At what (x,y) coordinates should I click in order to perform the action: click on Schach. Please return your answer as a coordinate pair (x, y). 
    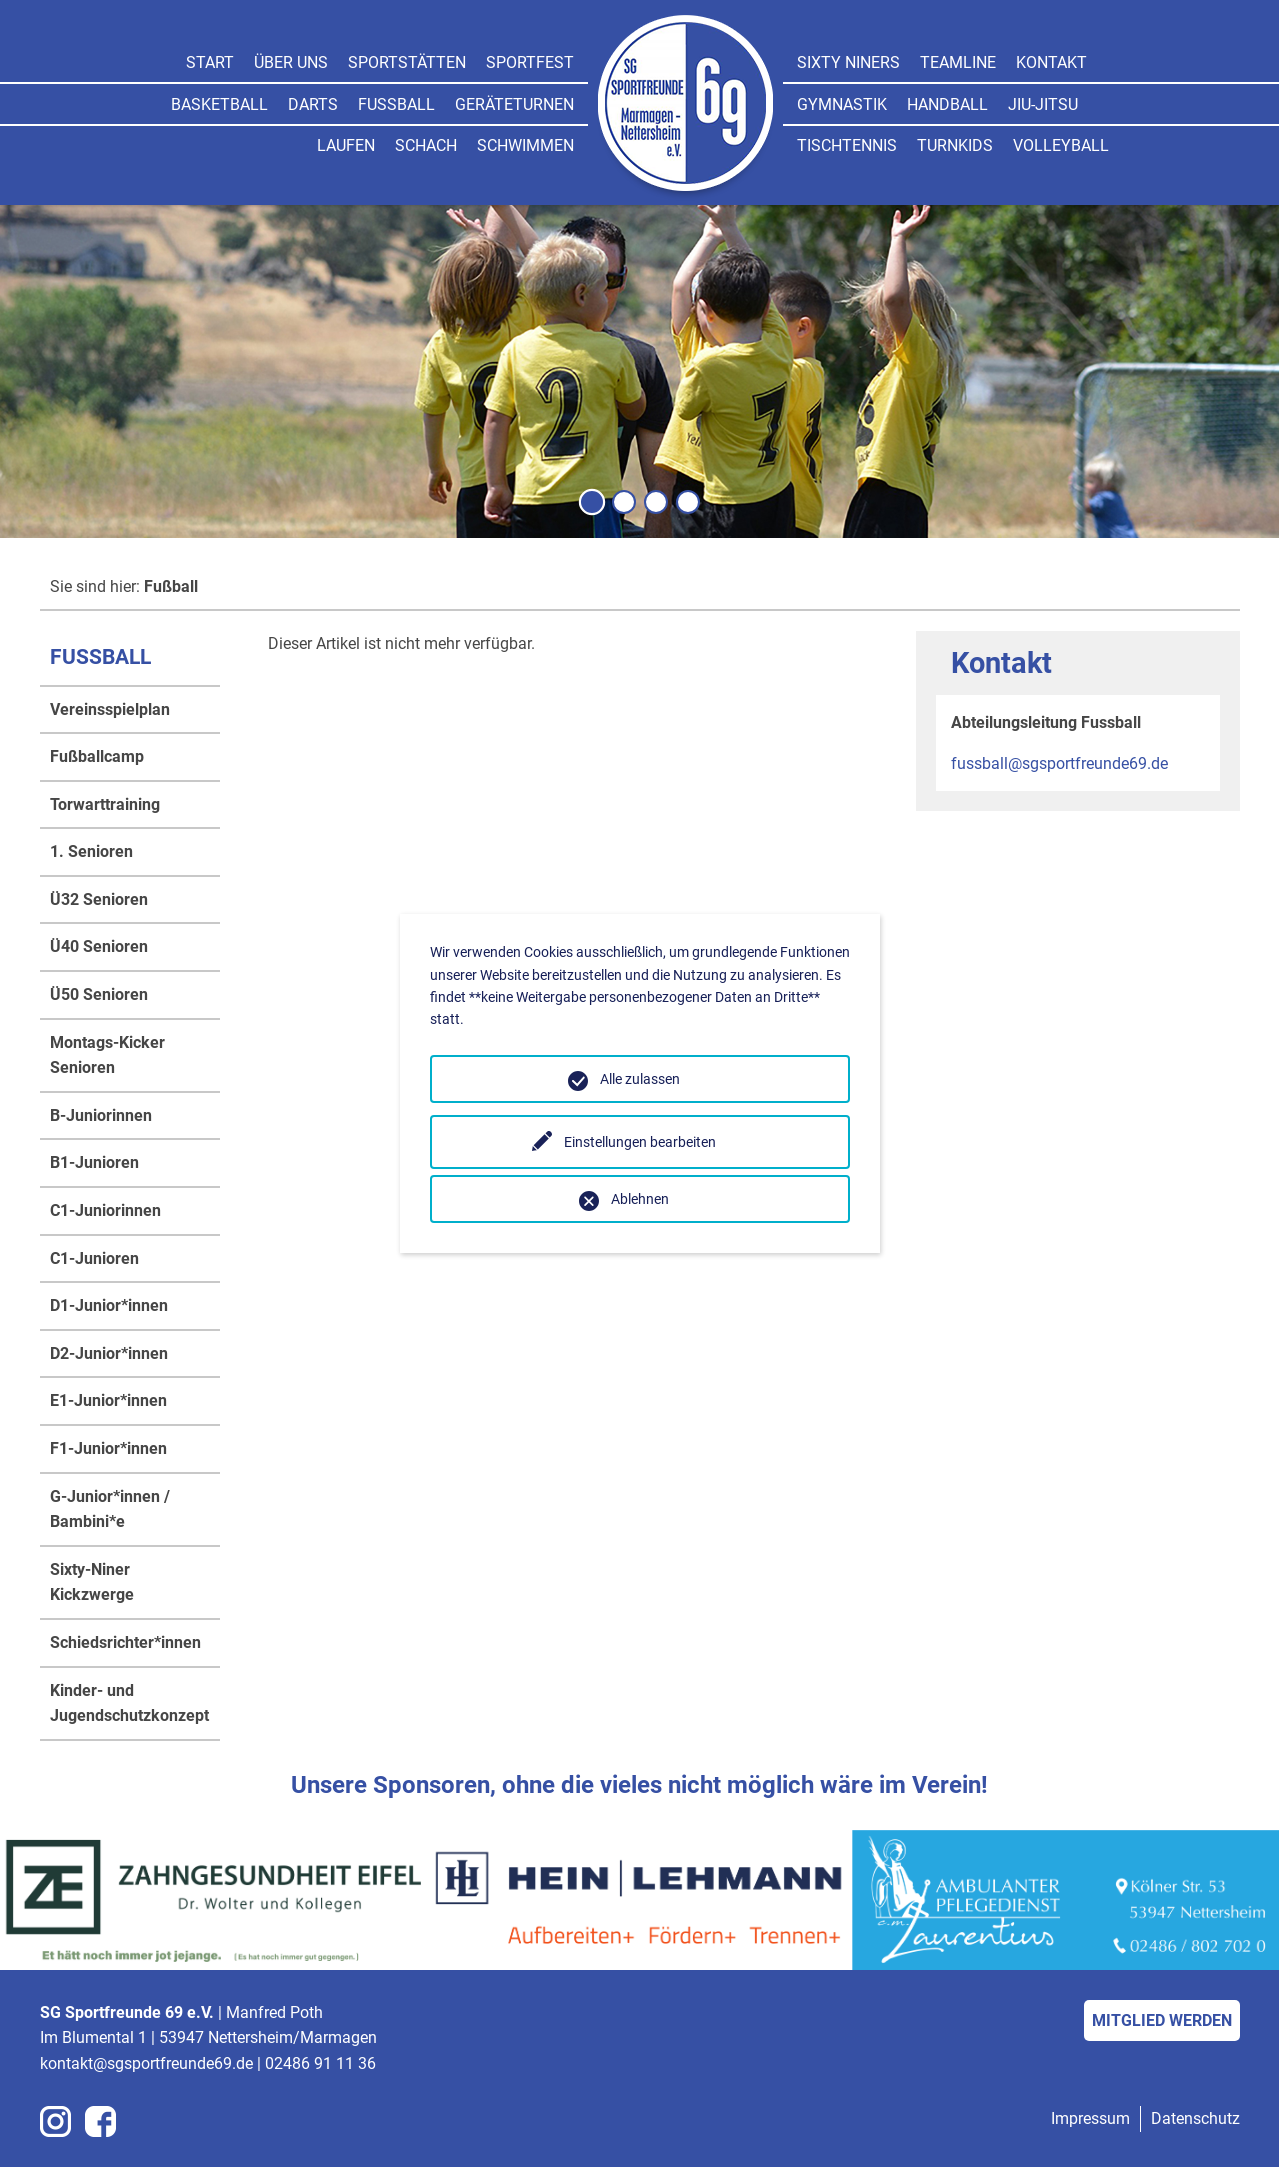
    Looking at the image, I should click on (426, 145).